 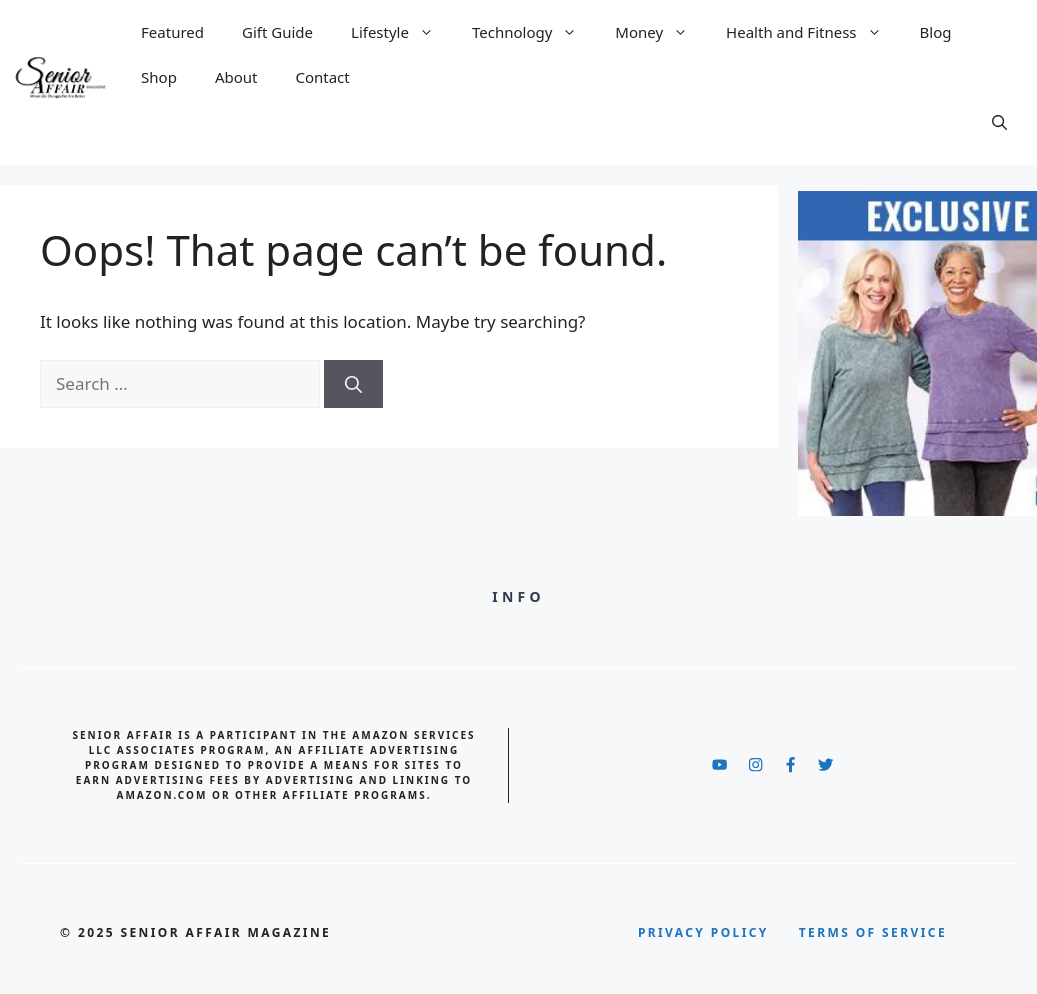 What do you see at coordinates (236, 77) in the screenshot?
I see `About` at bounding box center [236, 77].